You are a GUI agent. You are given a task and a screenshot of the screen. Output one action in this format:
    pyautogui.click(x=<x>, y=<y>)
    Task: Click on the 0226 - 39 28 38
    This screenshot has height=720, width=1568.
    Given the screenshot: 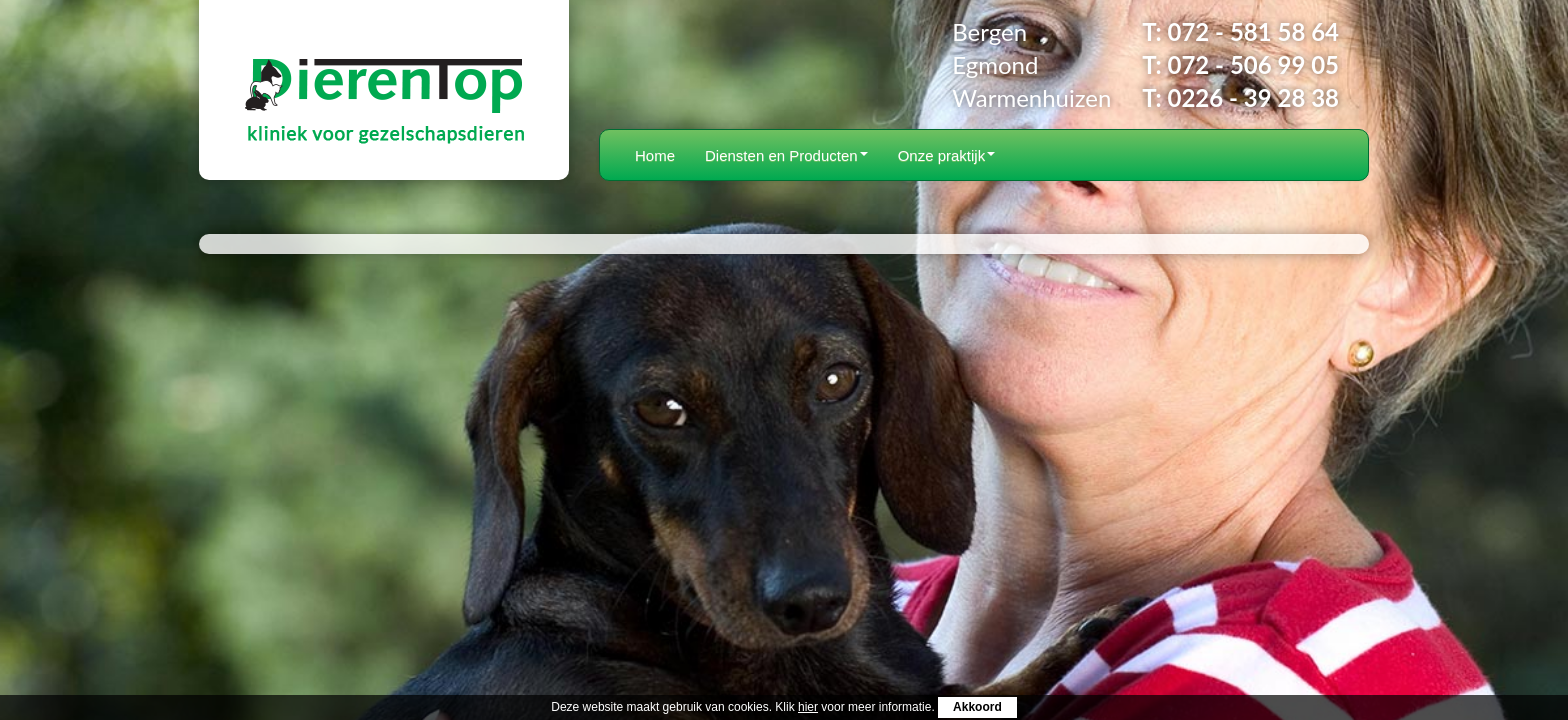 What is the action you would take?
    pyautogui.click(x=1253, y=97)
    